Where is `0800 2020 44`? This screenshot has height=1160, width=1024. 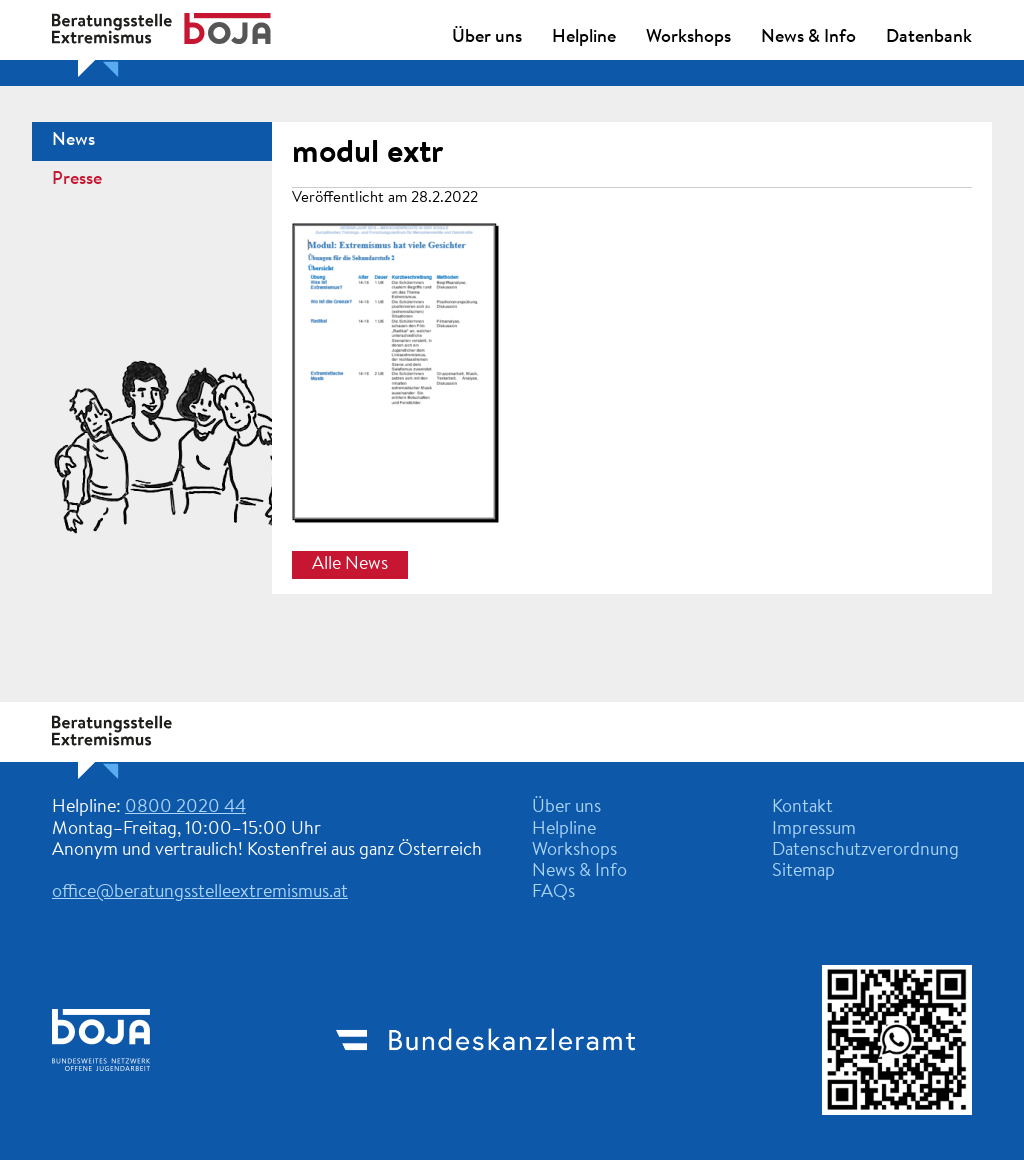
0800 2020 44 is located at coordinates (185, 808).